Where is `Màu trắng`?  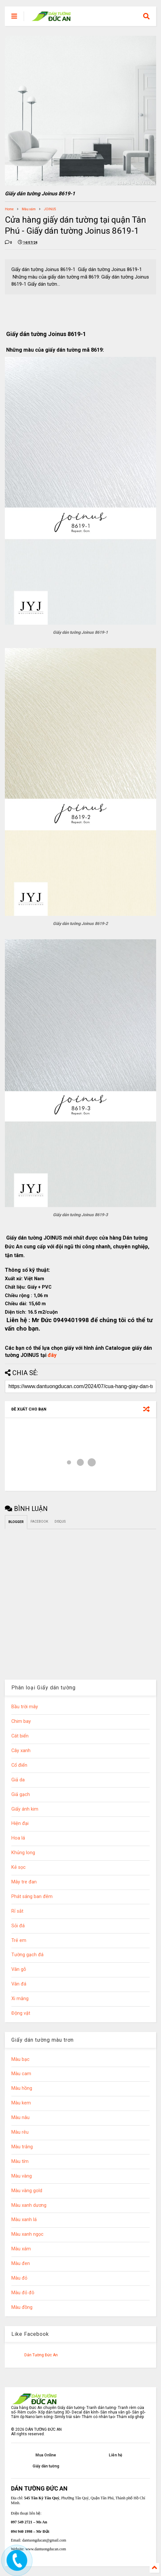 Màu trắng is located at coordinates (22, 2147).